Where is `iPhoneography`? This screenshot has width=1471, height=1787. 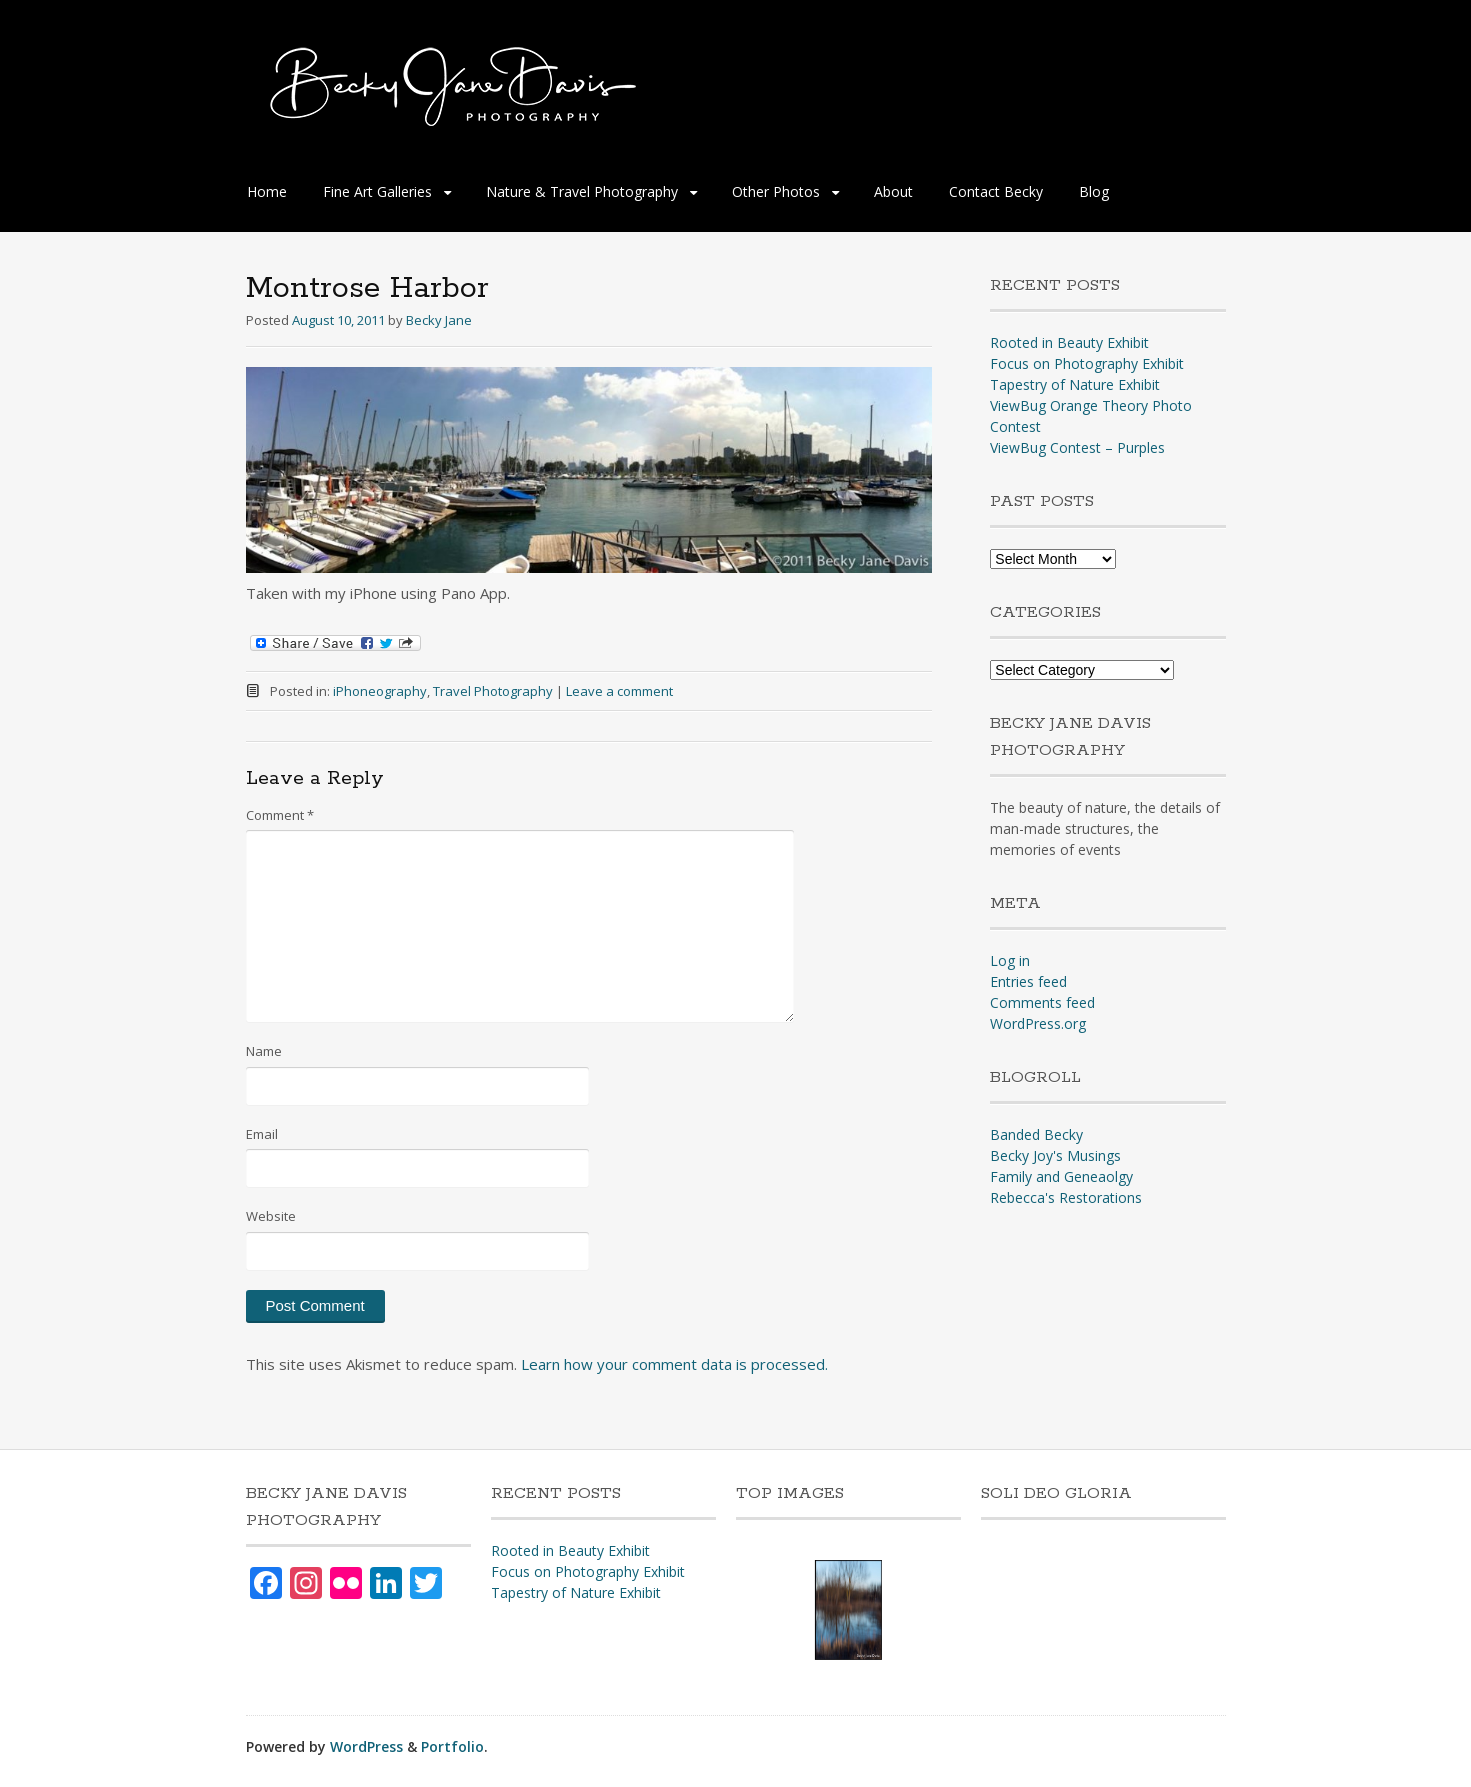
iPhoneography is located at coordinates (380, 691).